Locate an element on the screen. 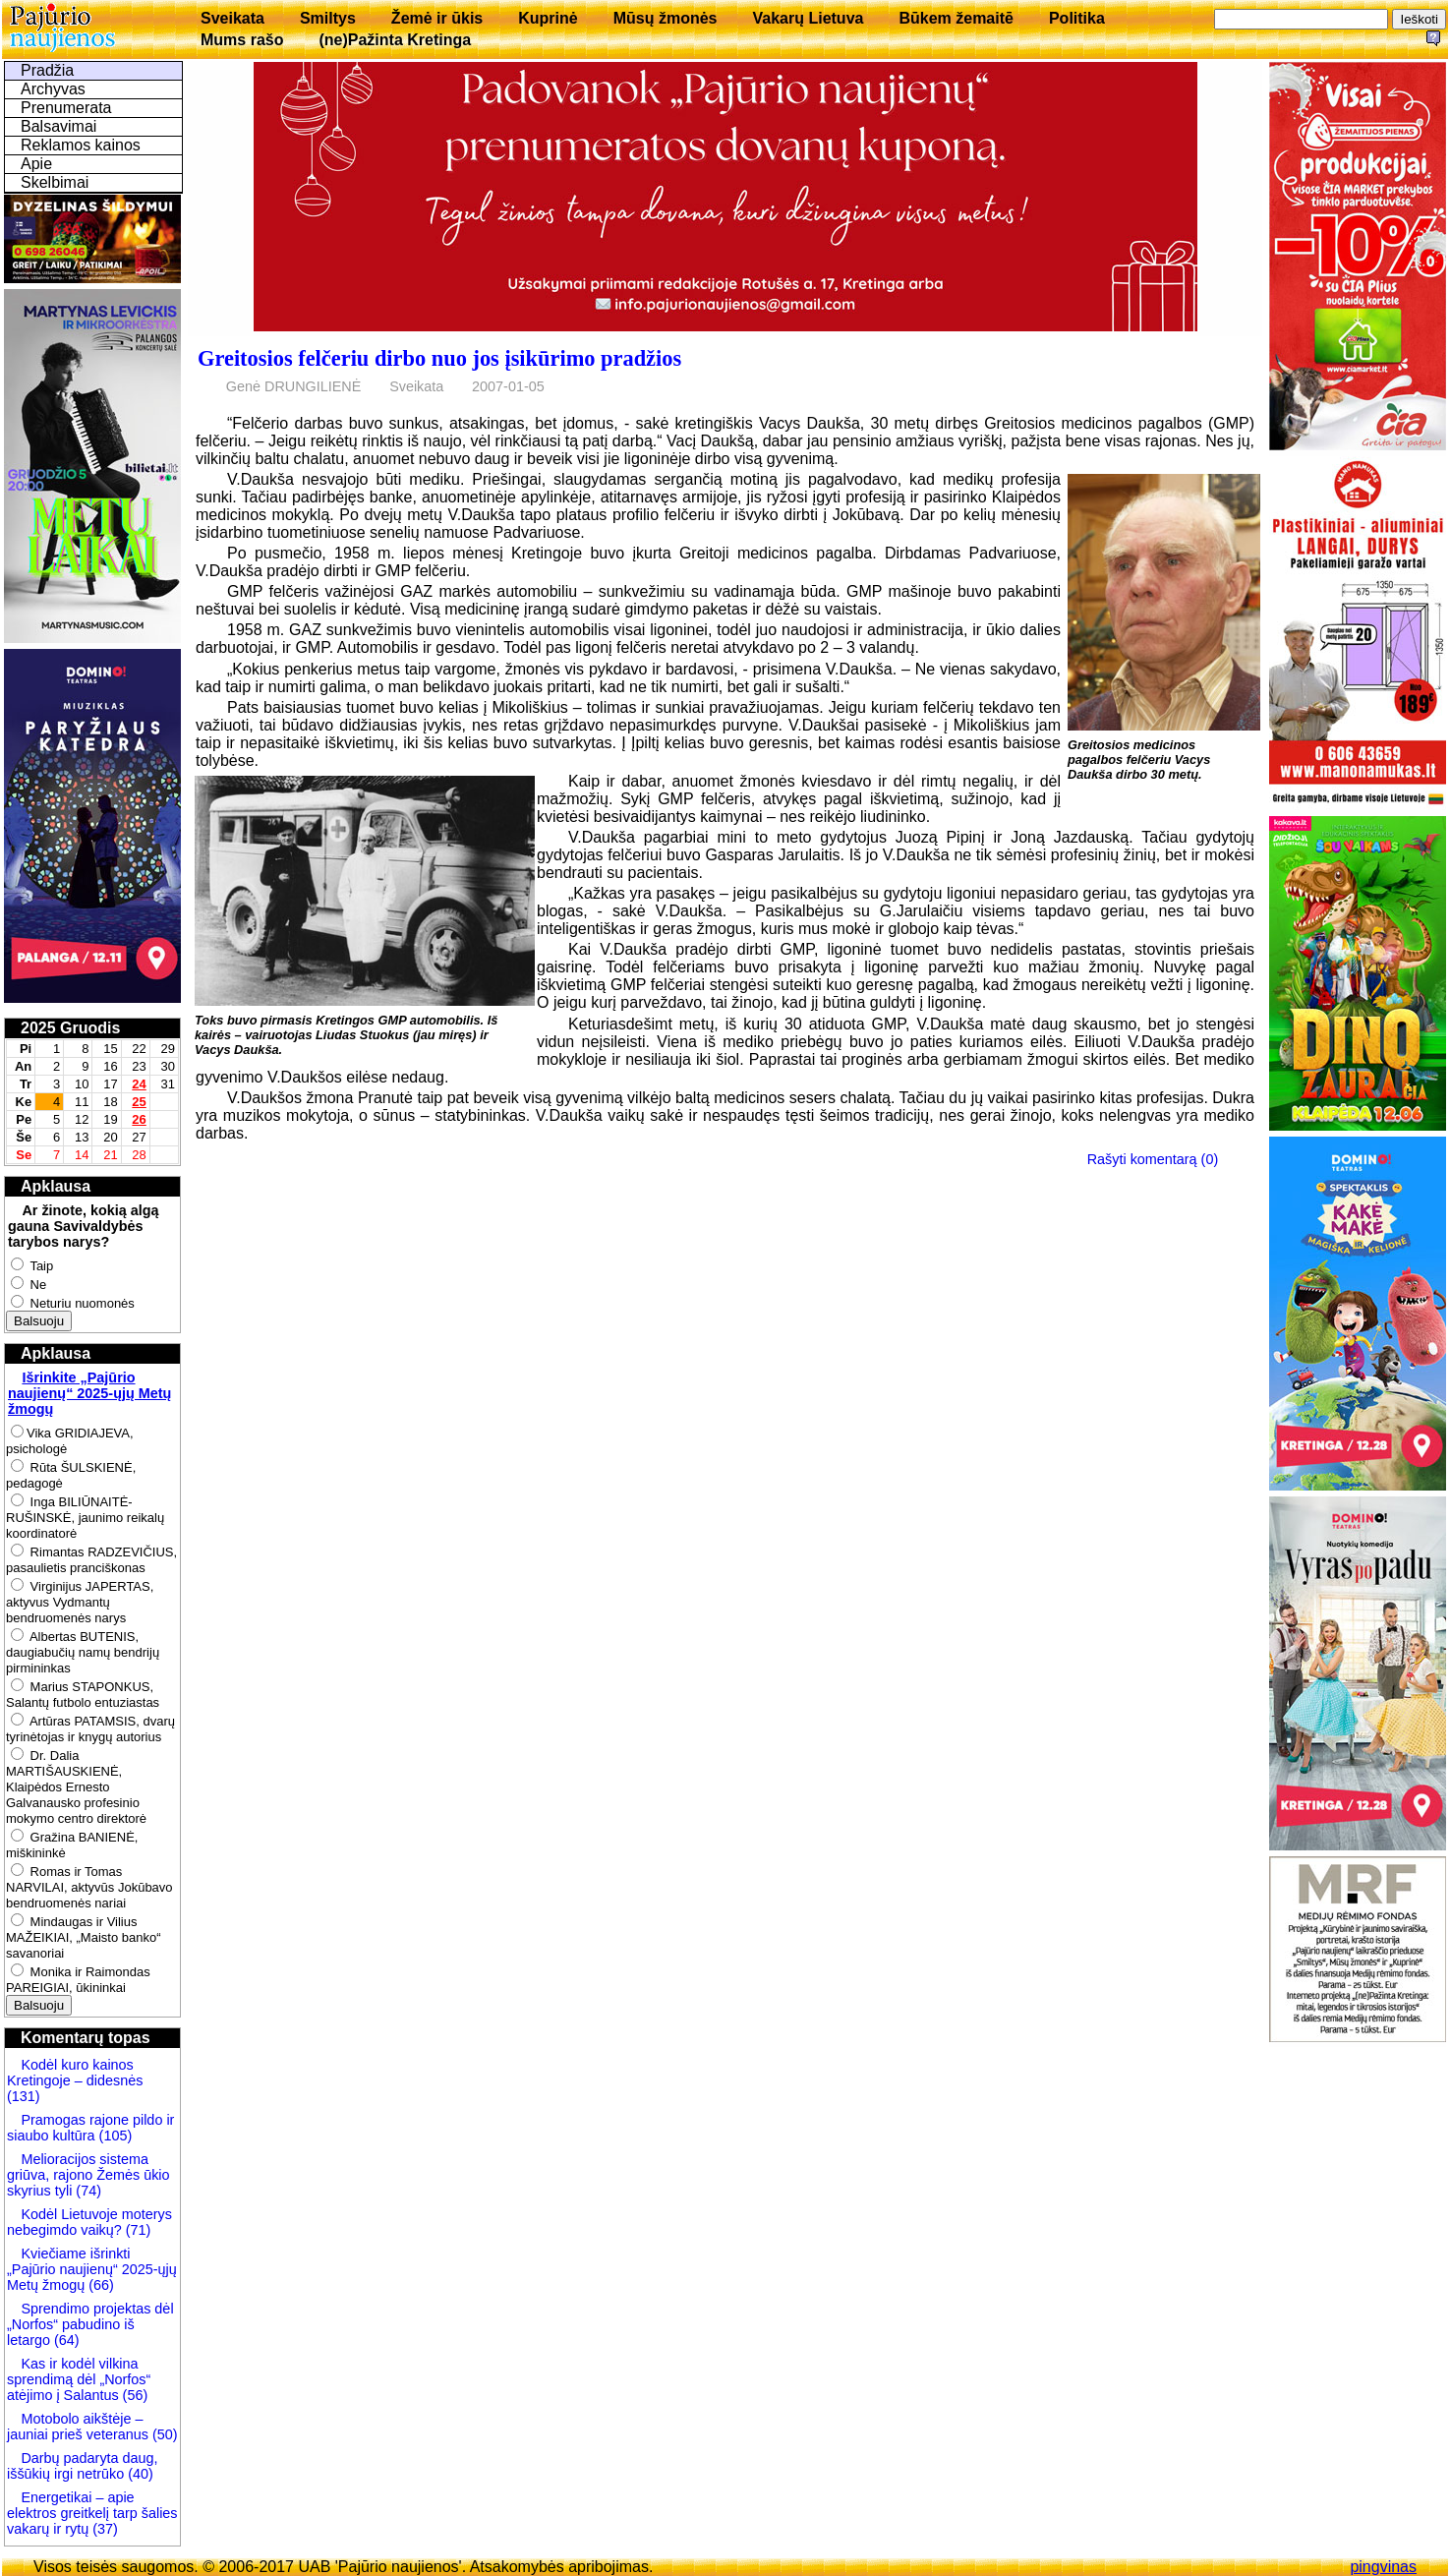 The image size is (1450, 2576). (131) is located at coordinates (23, 2096).